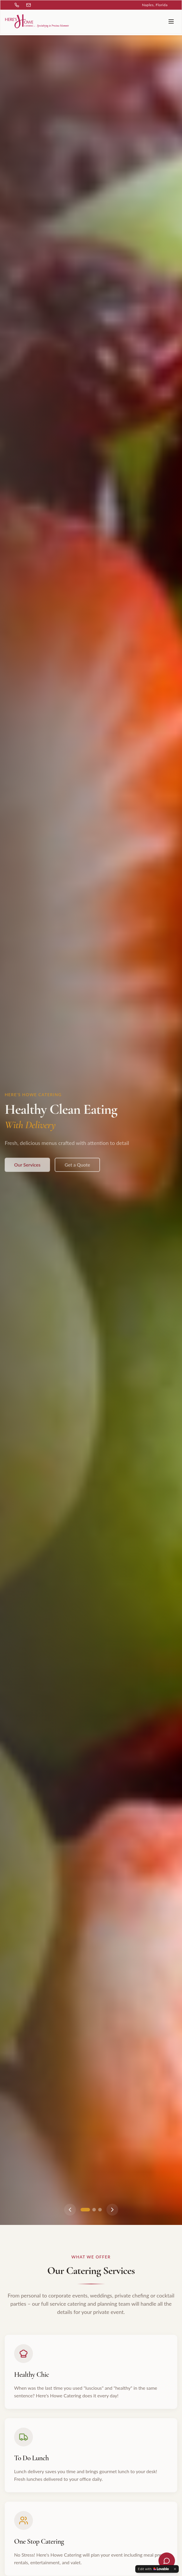 The image size is (182, 2576). What do you see at coordinates (112, 2210) in the screenshot?
I see `[Next slide]` at bounding box center [112, 2210].